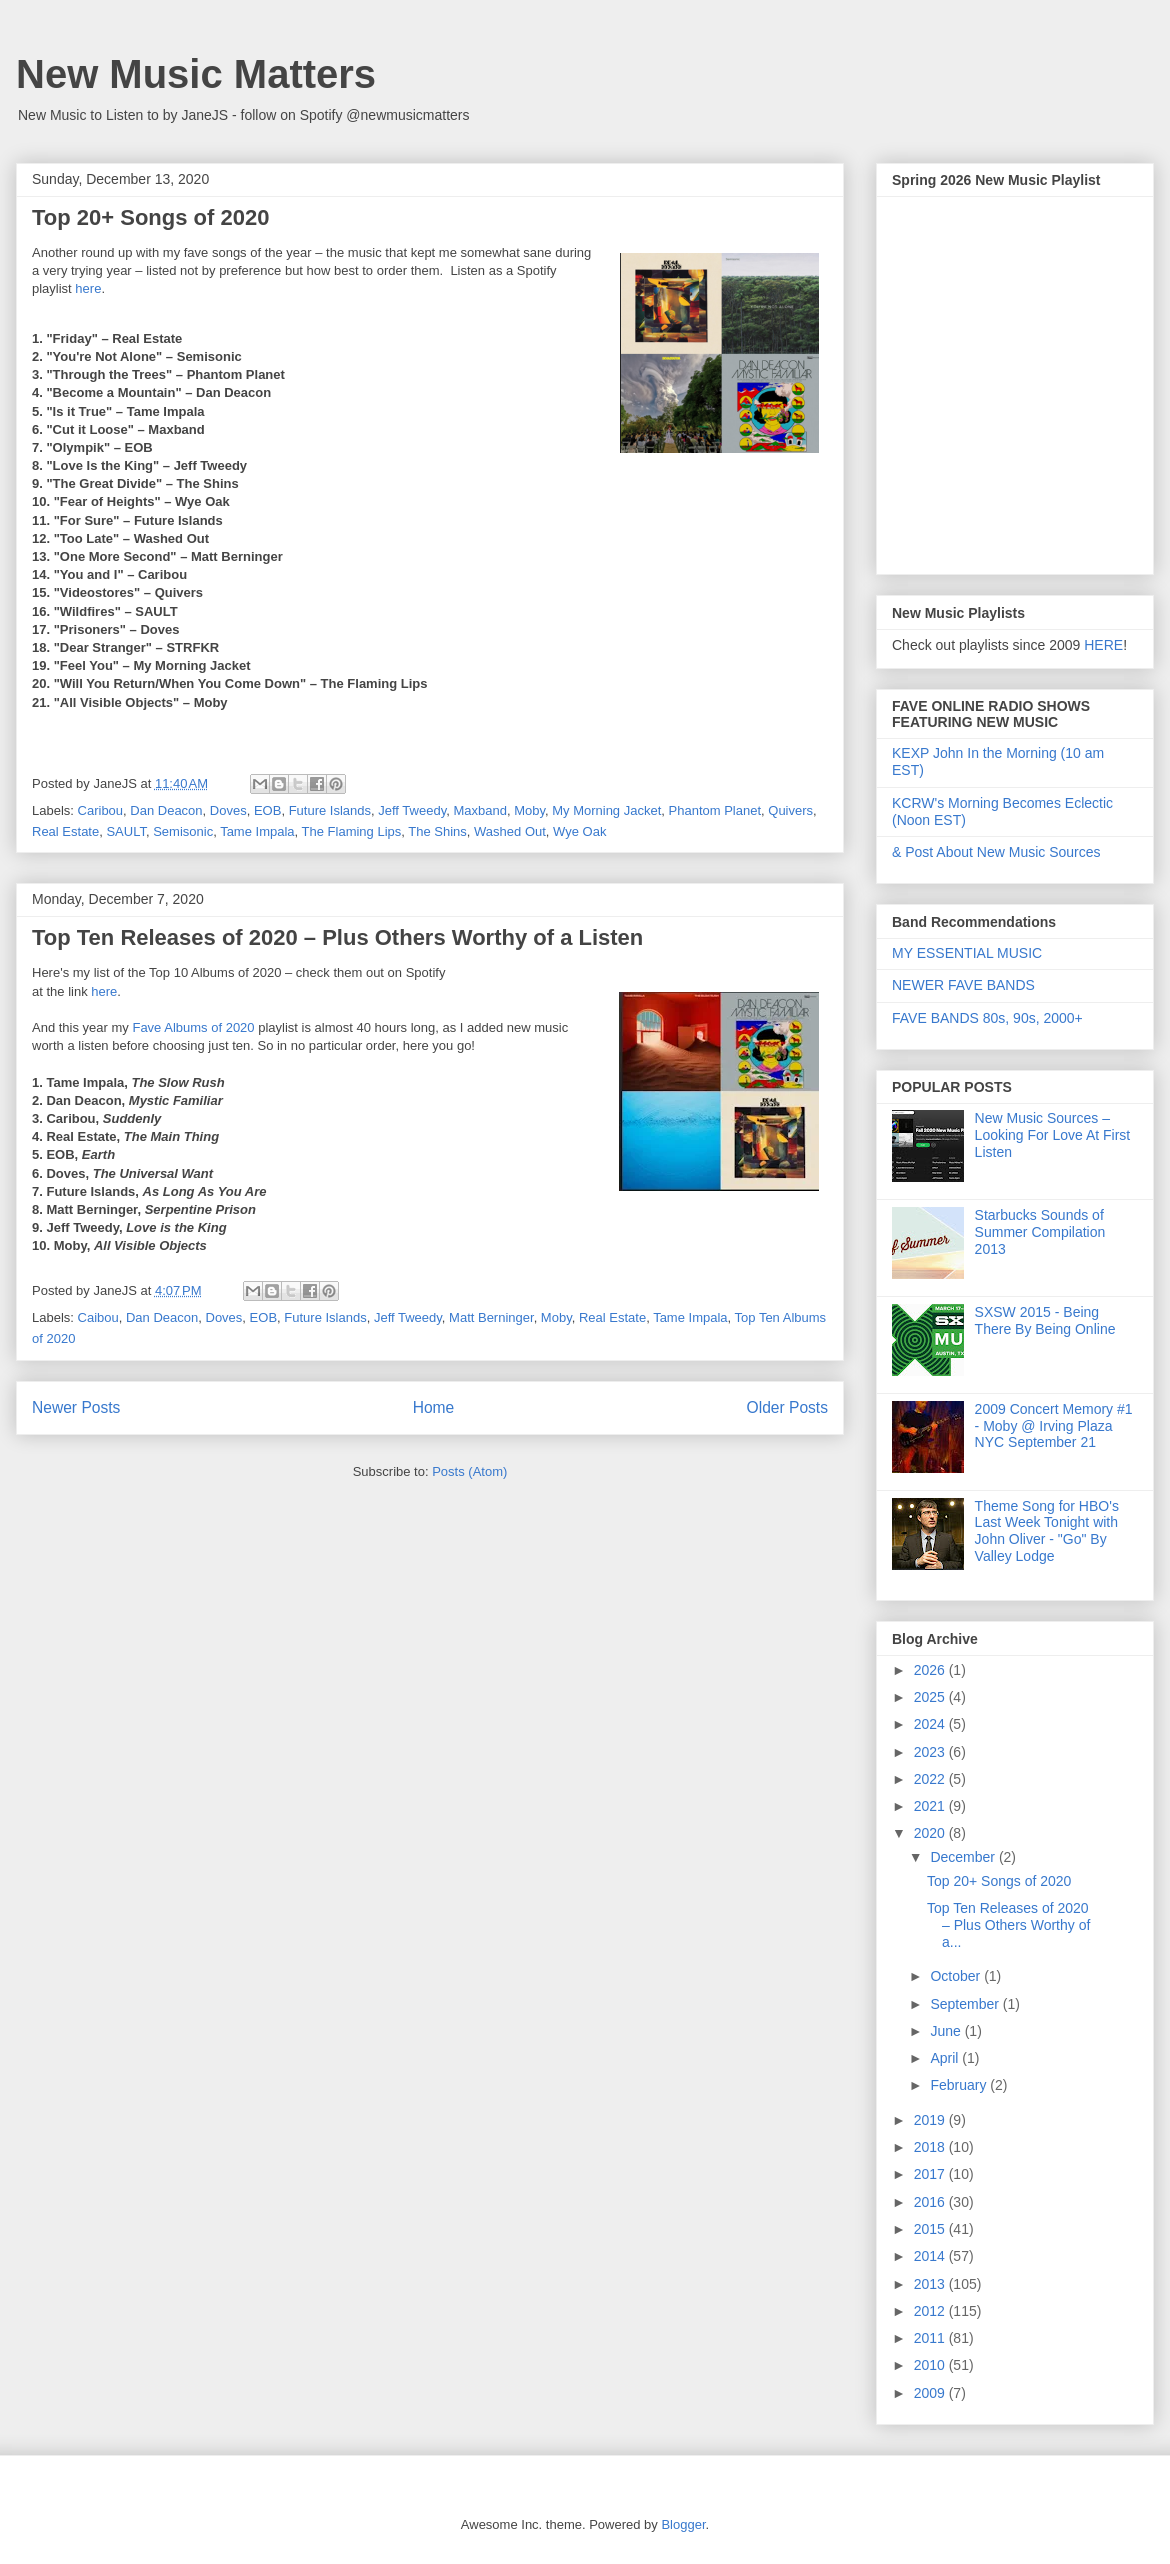  Describe the element at coordinates (931, 2311) in the screenshot. I see `2012` at that location.